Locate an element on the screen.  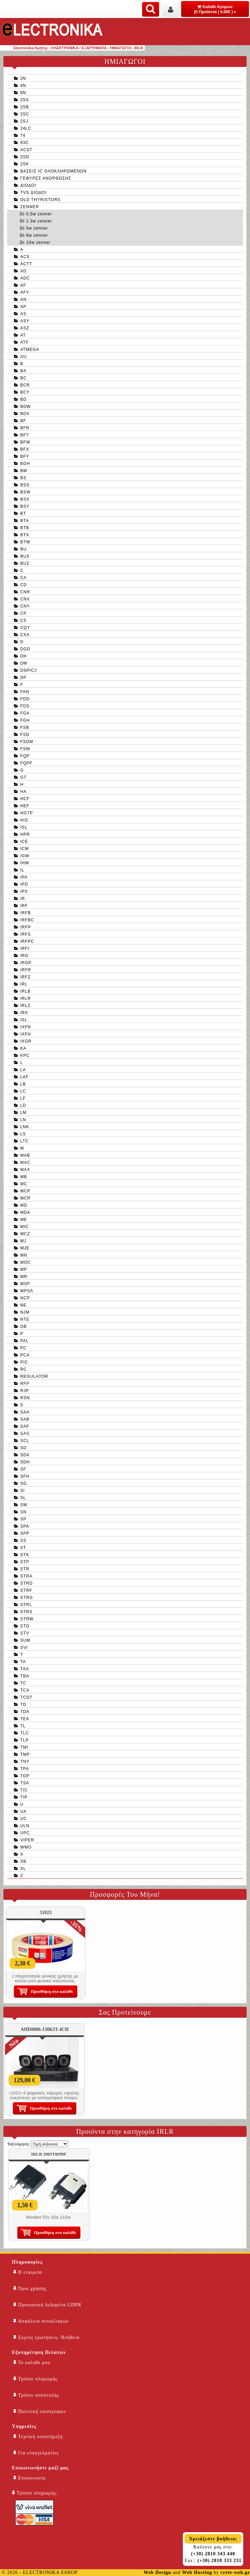
Προσωπικά δεδομένα GDPR is located at coordinates (47, 2304).